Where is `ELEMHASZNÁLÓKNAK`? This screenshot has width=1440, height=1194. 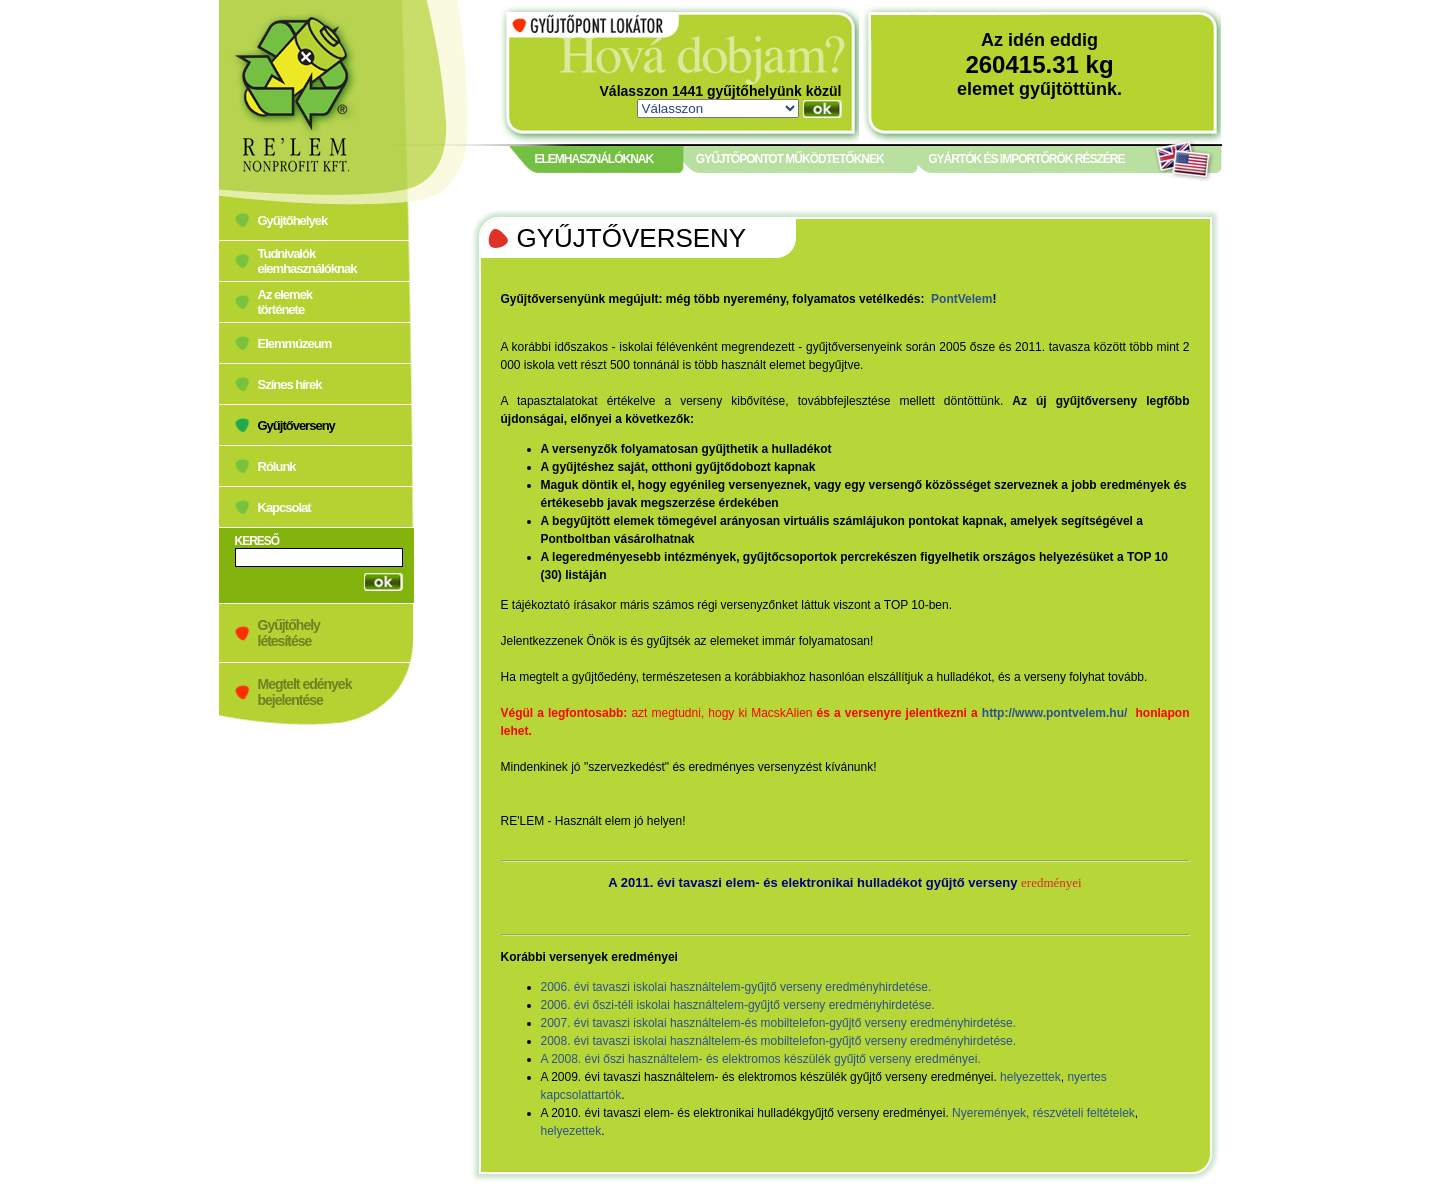 ELEMHASZNÁLÓKNAK is located at coordinates (594, 159).